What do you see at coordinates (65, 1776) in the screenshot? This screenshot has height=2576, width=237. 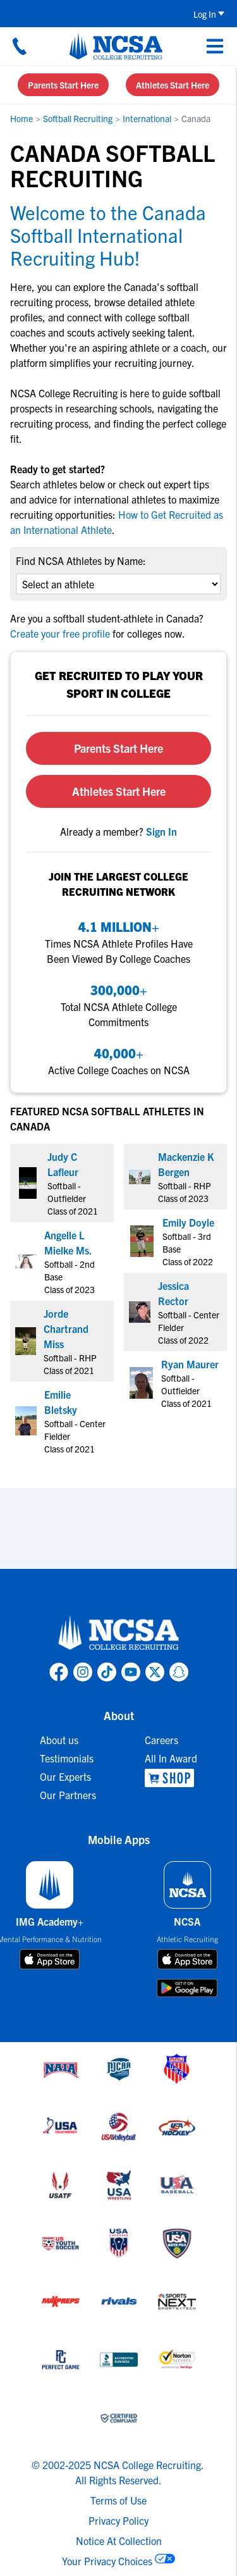 I see `Our Experts [link to Our Experts]` at bounding box center [65, 1776].